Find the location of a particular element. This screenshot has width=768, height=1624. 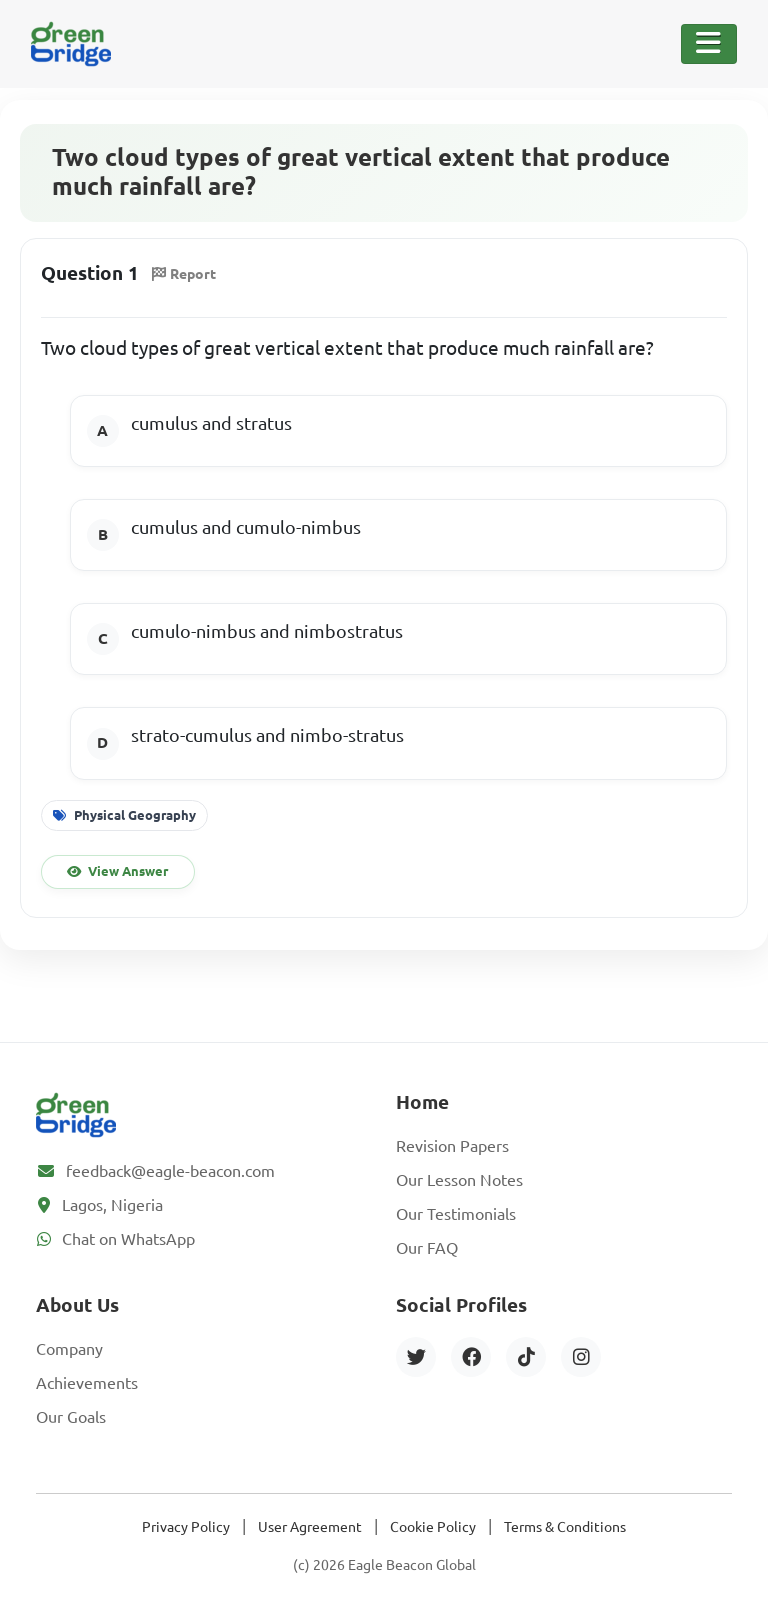

[Instagram] is located at coordinates (581, 1357).